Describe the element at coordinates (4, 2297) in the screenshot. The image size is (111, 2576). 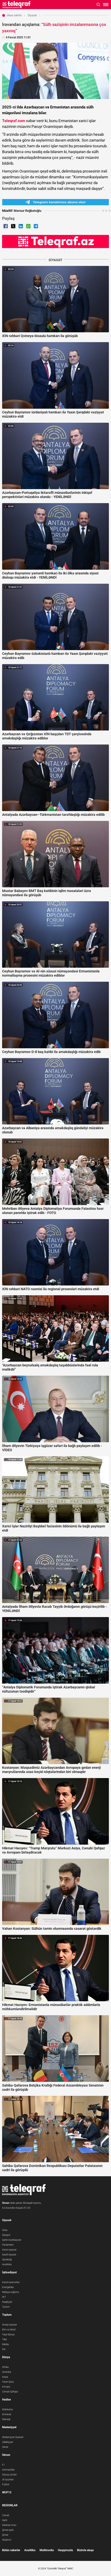
I see `İKT` at that location.